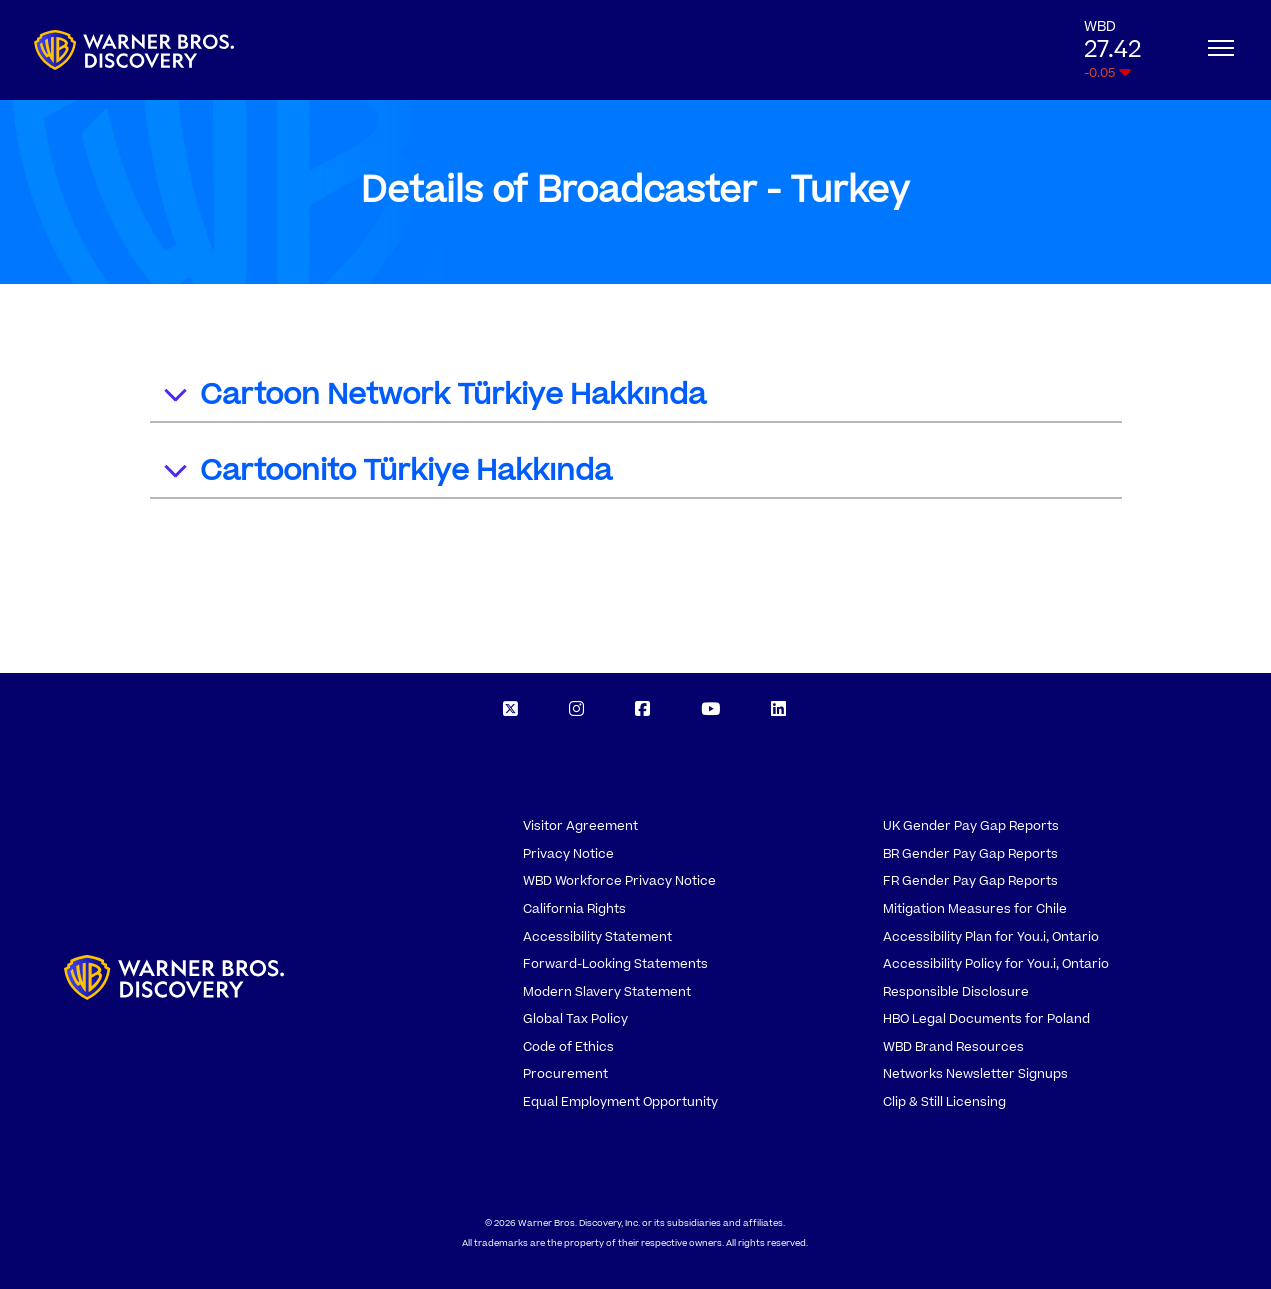 The width and height of the screenshot is (1271, 1289). What do you see at coordinates (568, 1047) in the screenshot?
I see `Code of Ethics` at bounding box center [568, 1047].